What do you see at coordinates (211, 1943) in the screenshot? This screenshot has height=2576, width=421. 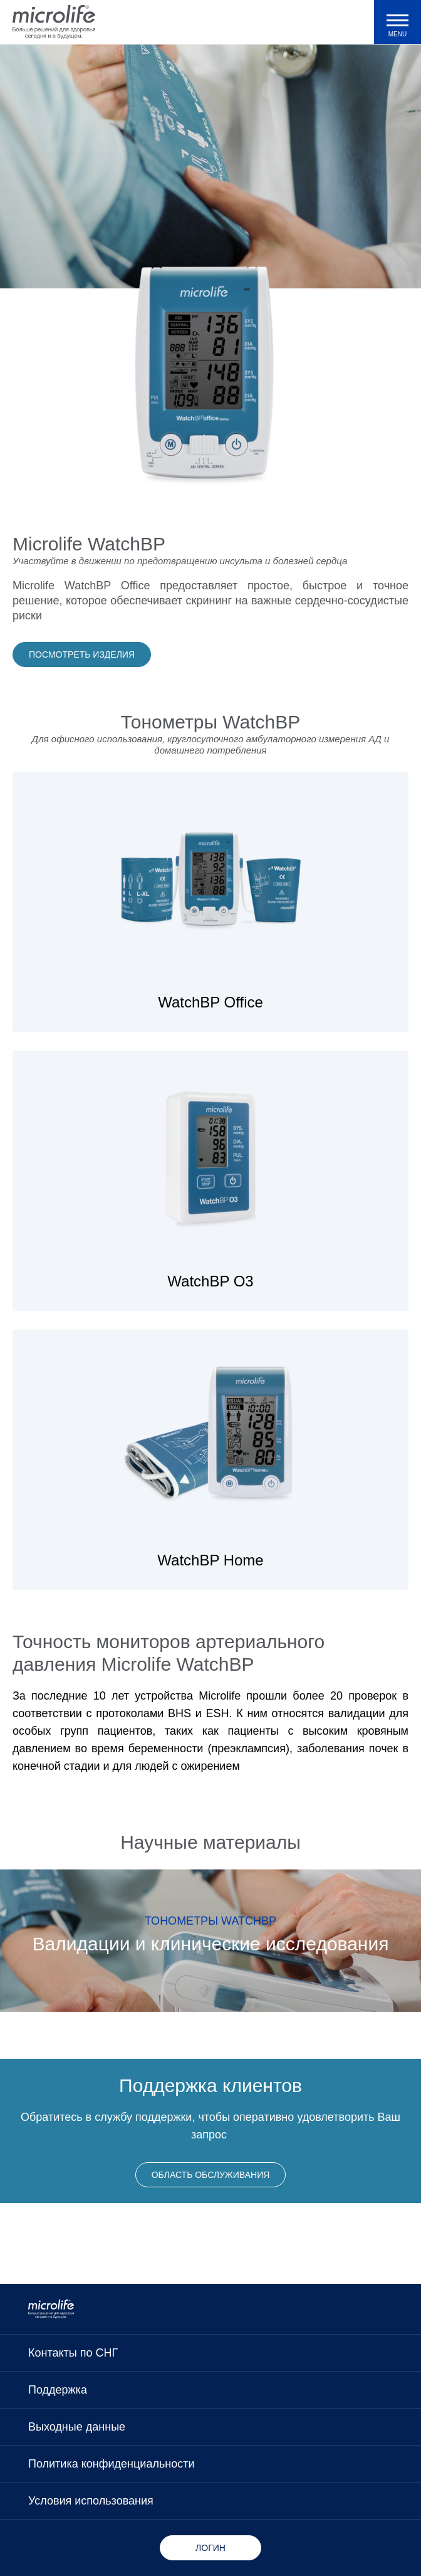 I see `Валидации и клинические исследования` at bounding box center [211, 1943].